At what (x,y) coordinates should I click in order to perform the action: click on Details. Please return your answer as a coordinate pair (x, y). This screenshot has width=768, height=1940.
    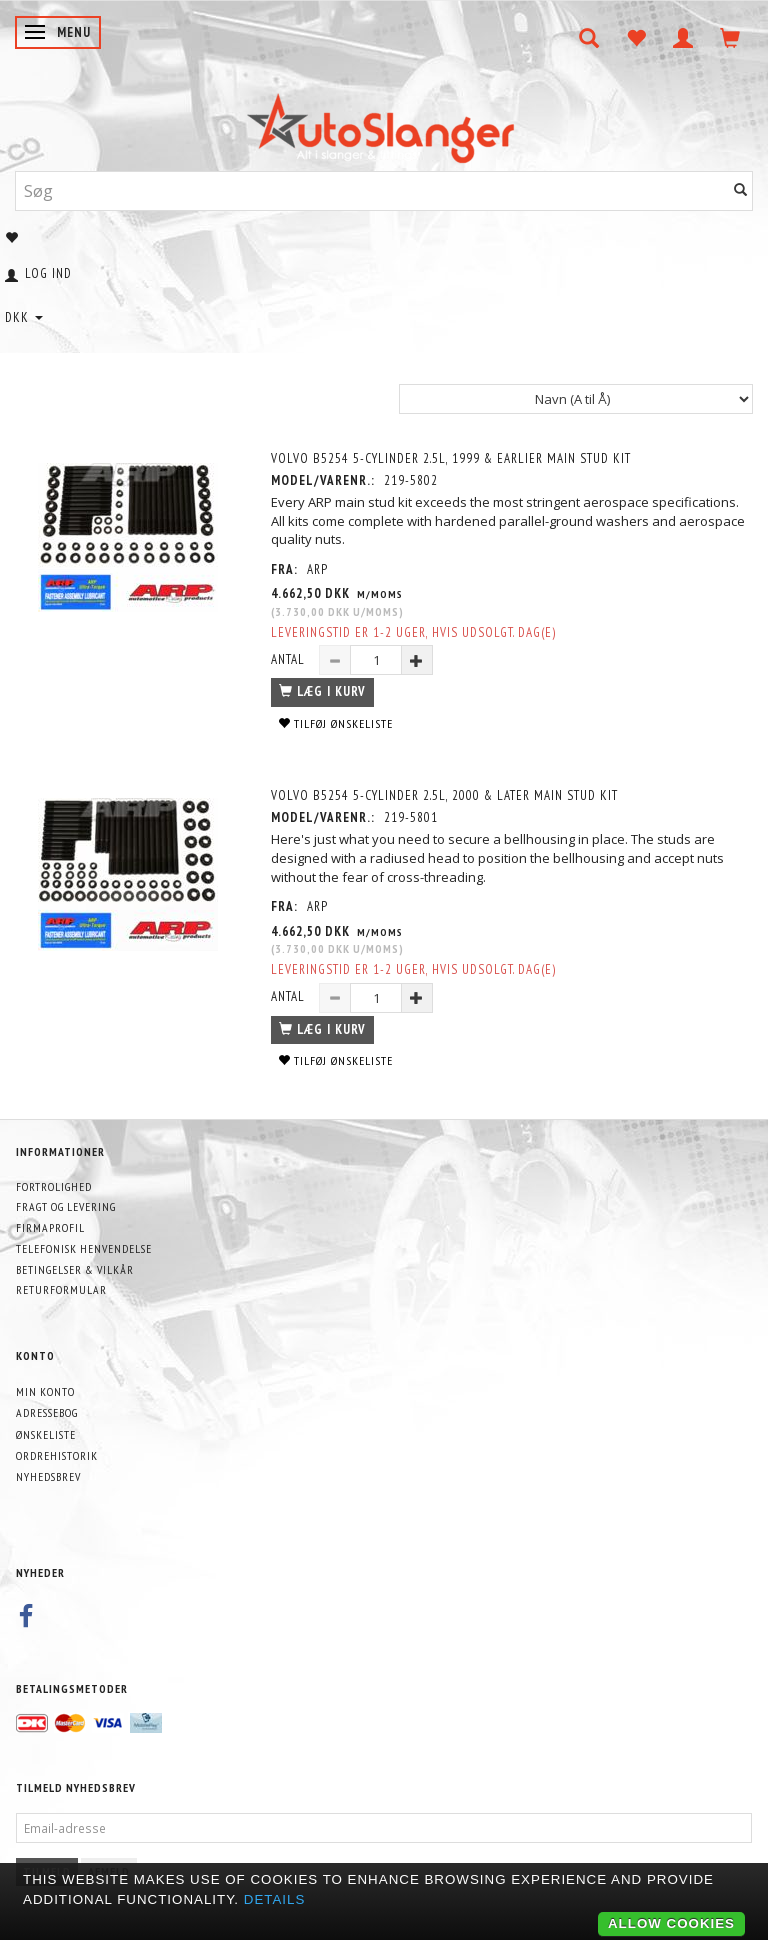
    Looking at the image, I should click on (275, 1899).